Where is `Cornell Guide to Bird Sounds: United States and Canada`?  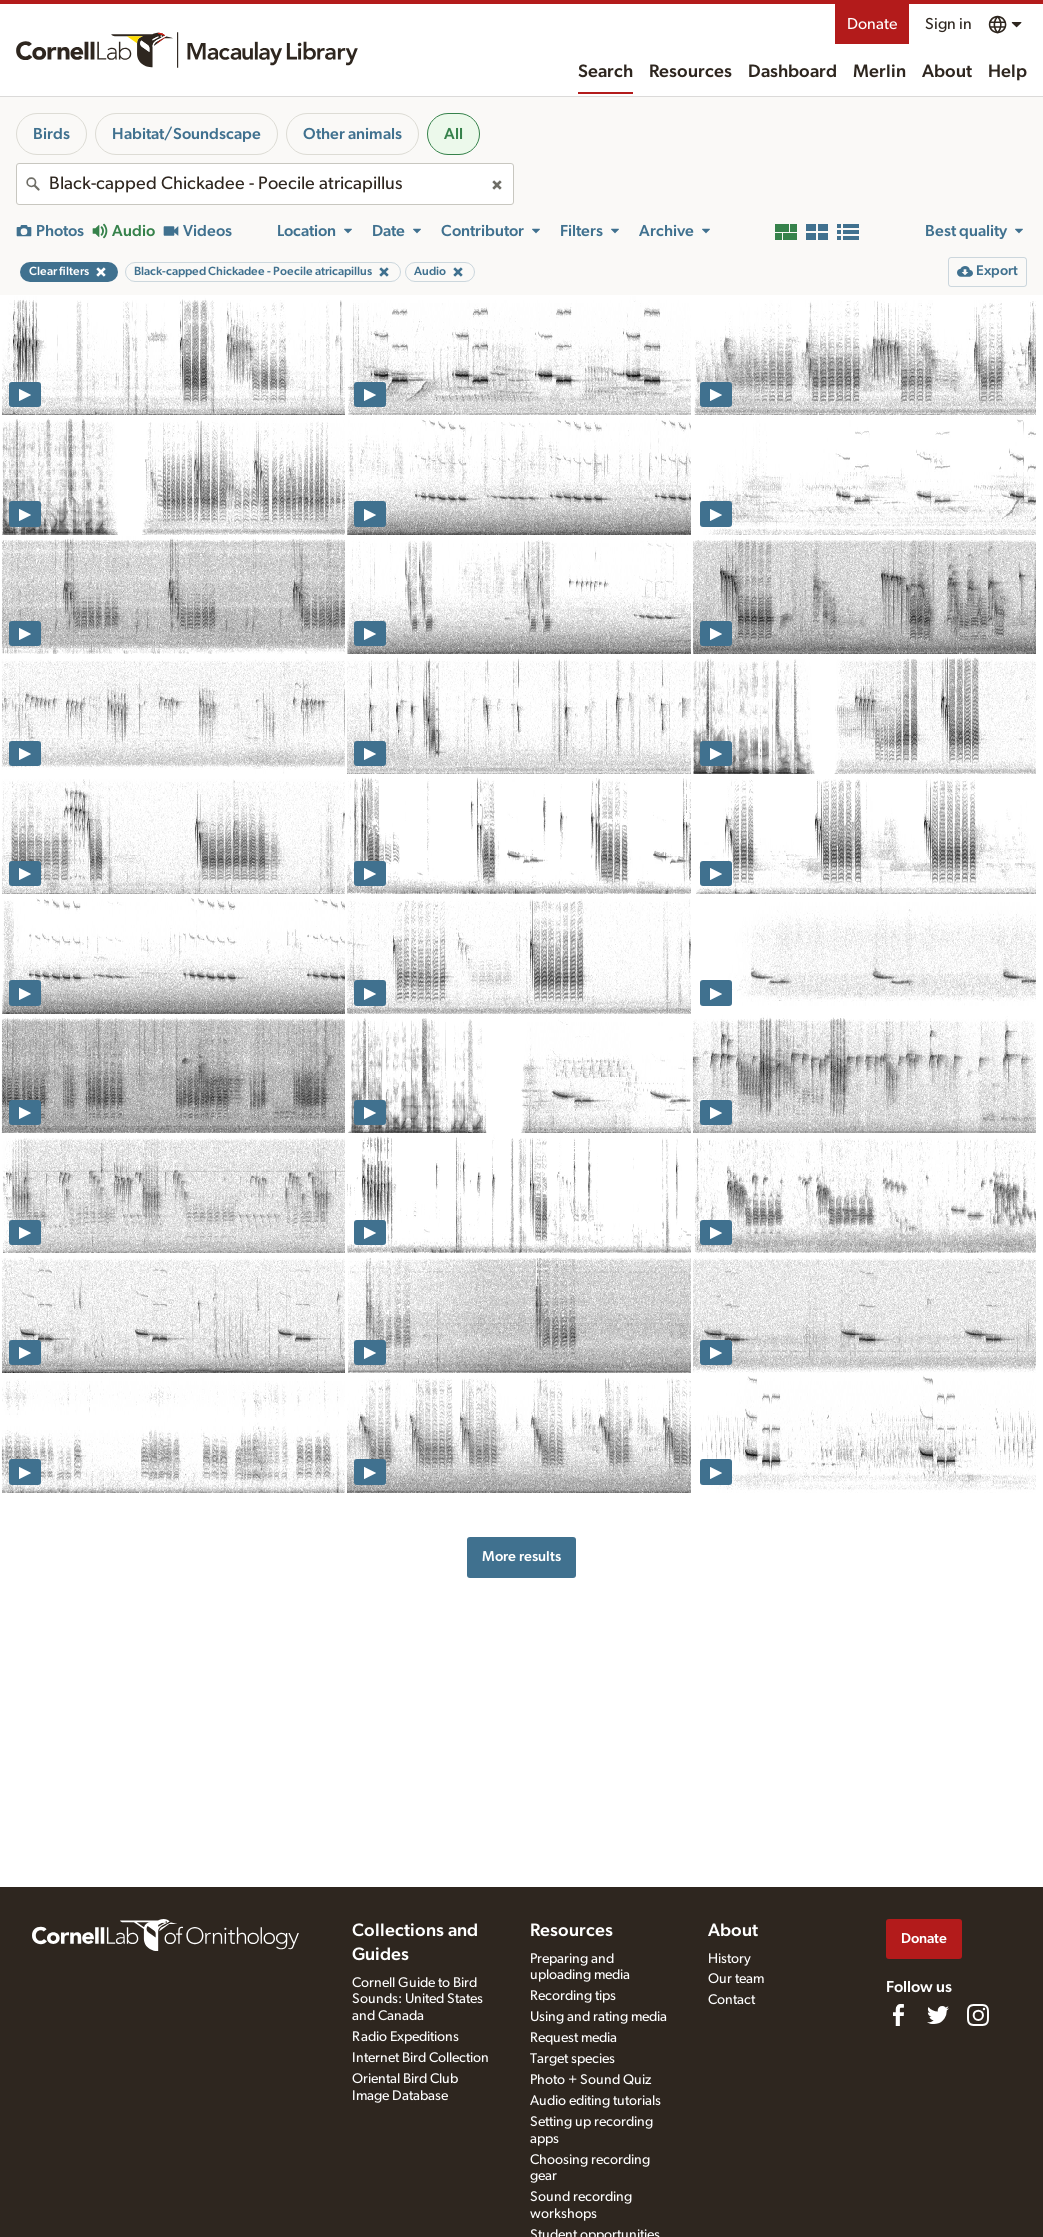 Cornell Guide to Bird Sounds: United States and Canada is located at coordinates (417, 2000).